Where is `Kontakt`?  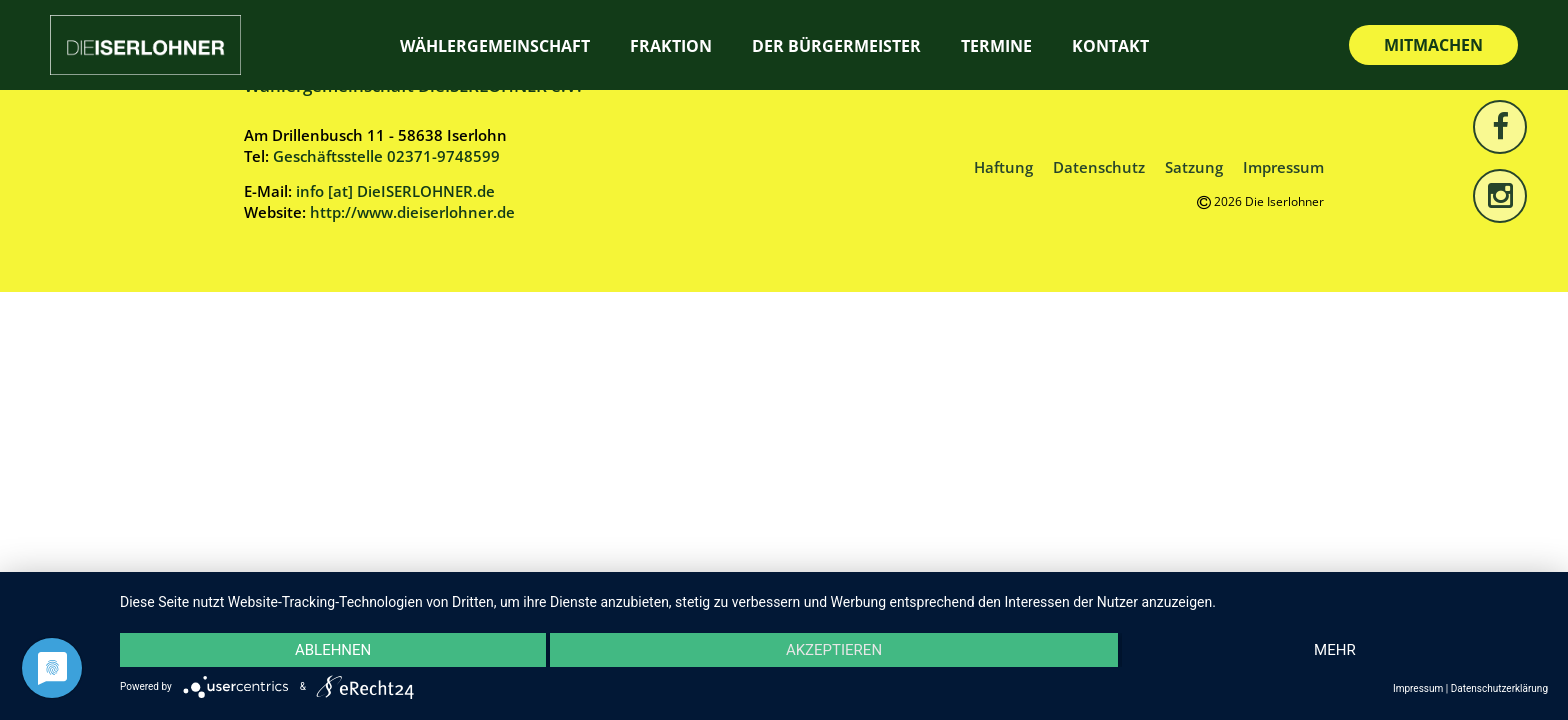
Kontakt is located at coordinates (1110, 46).